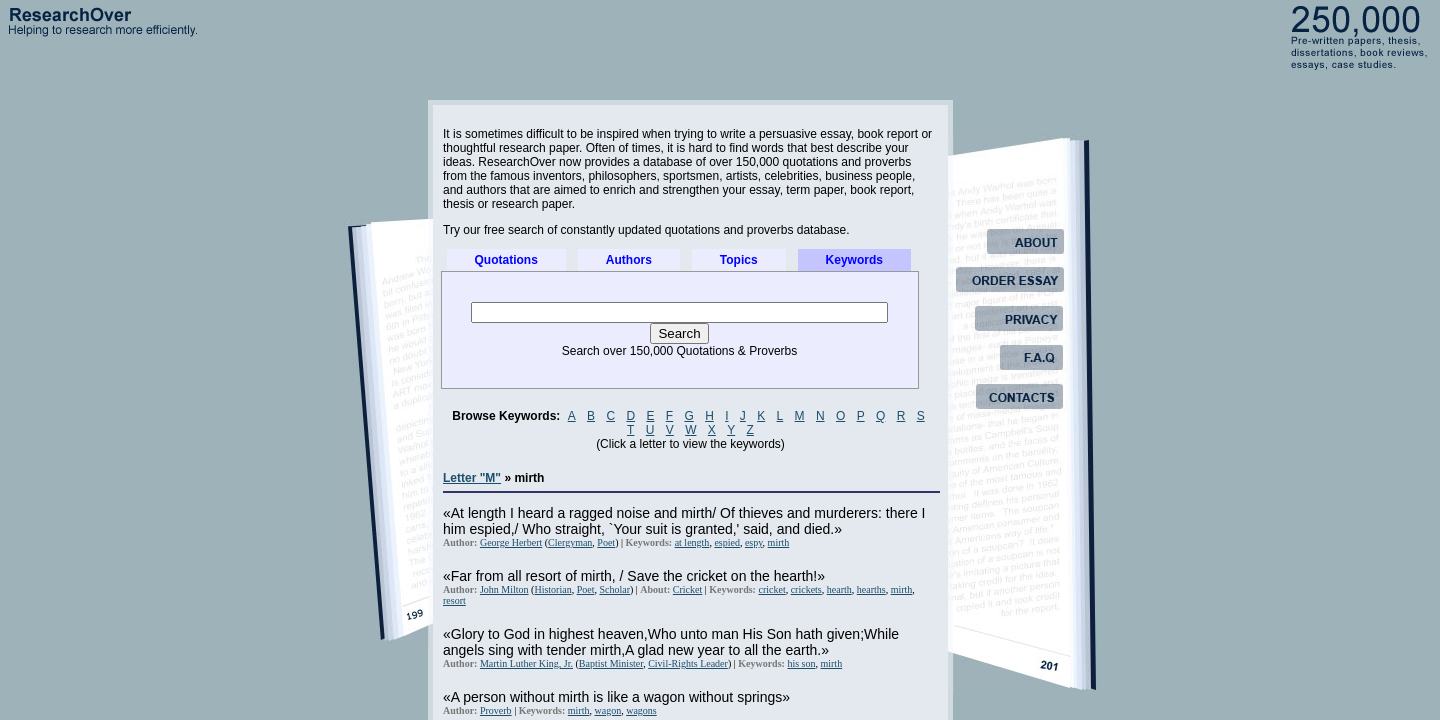 This screenshot has width=1440, height=720. What do you see at coordinates (771, 589) in the screenshot?
I see `cricket` at bounding box center [771, 589].